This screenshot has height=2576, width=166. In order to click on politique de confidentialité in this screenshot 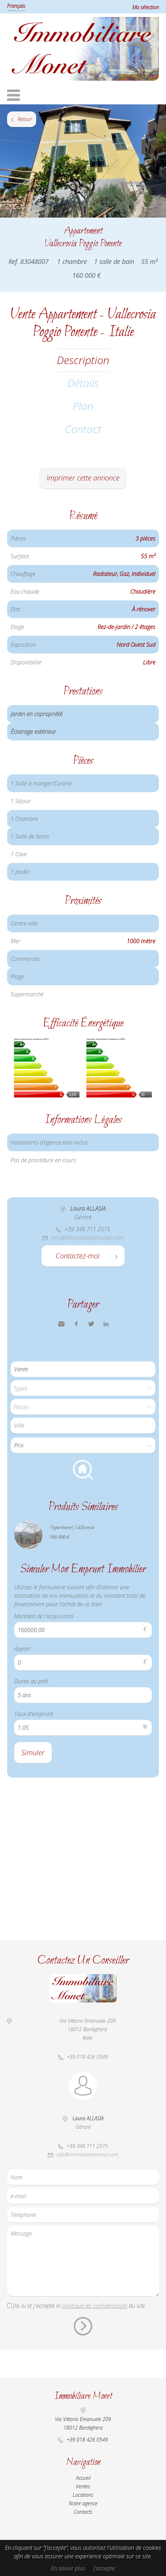, I will do `click(94, 2306)`.